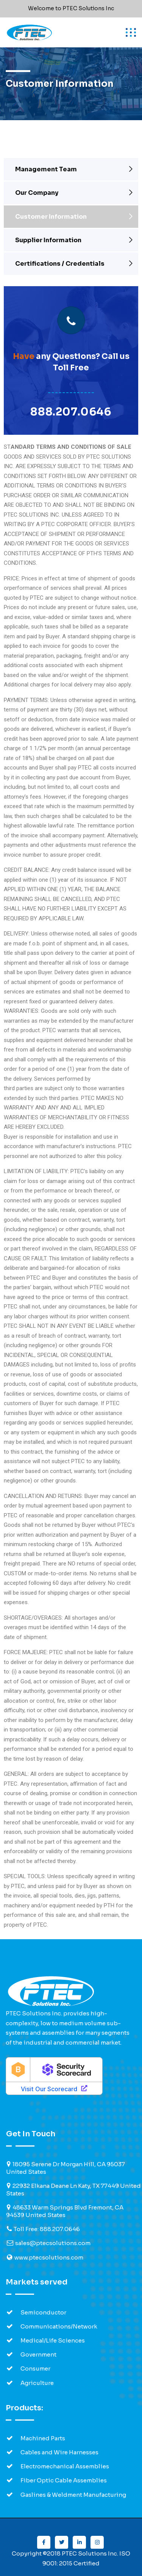 This screenshot has width=142, height=2576. Describe the element at coordinates (46, 169) in the screenshot. I see `Management Team` at that location.